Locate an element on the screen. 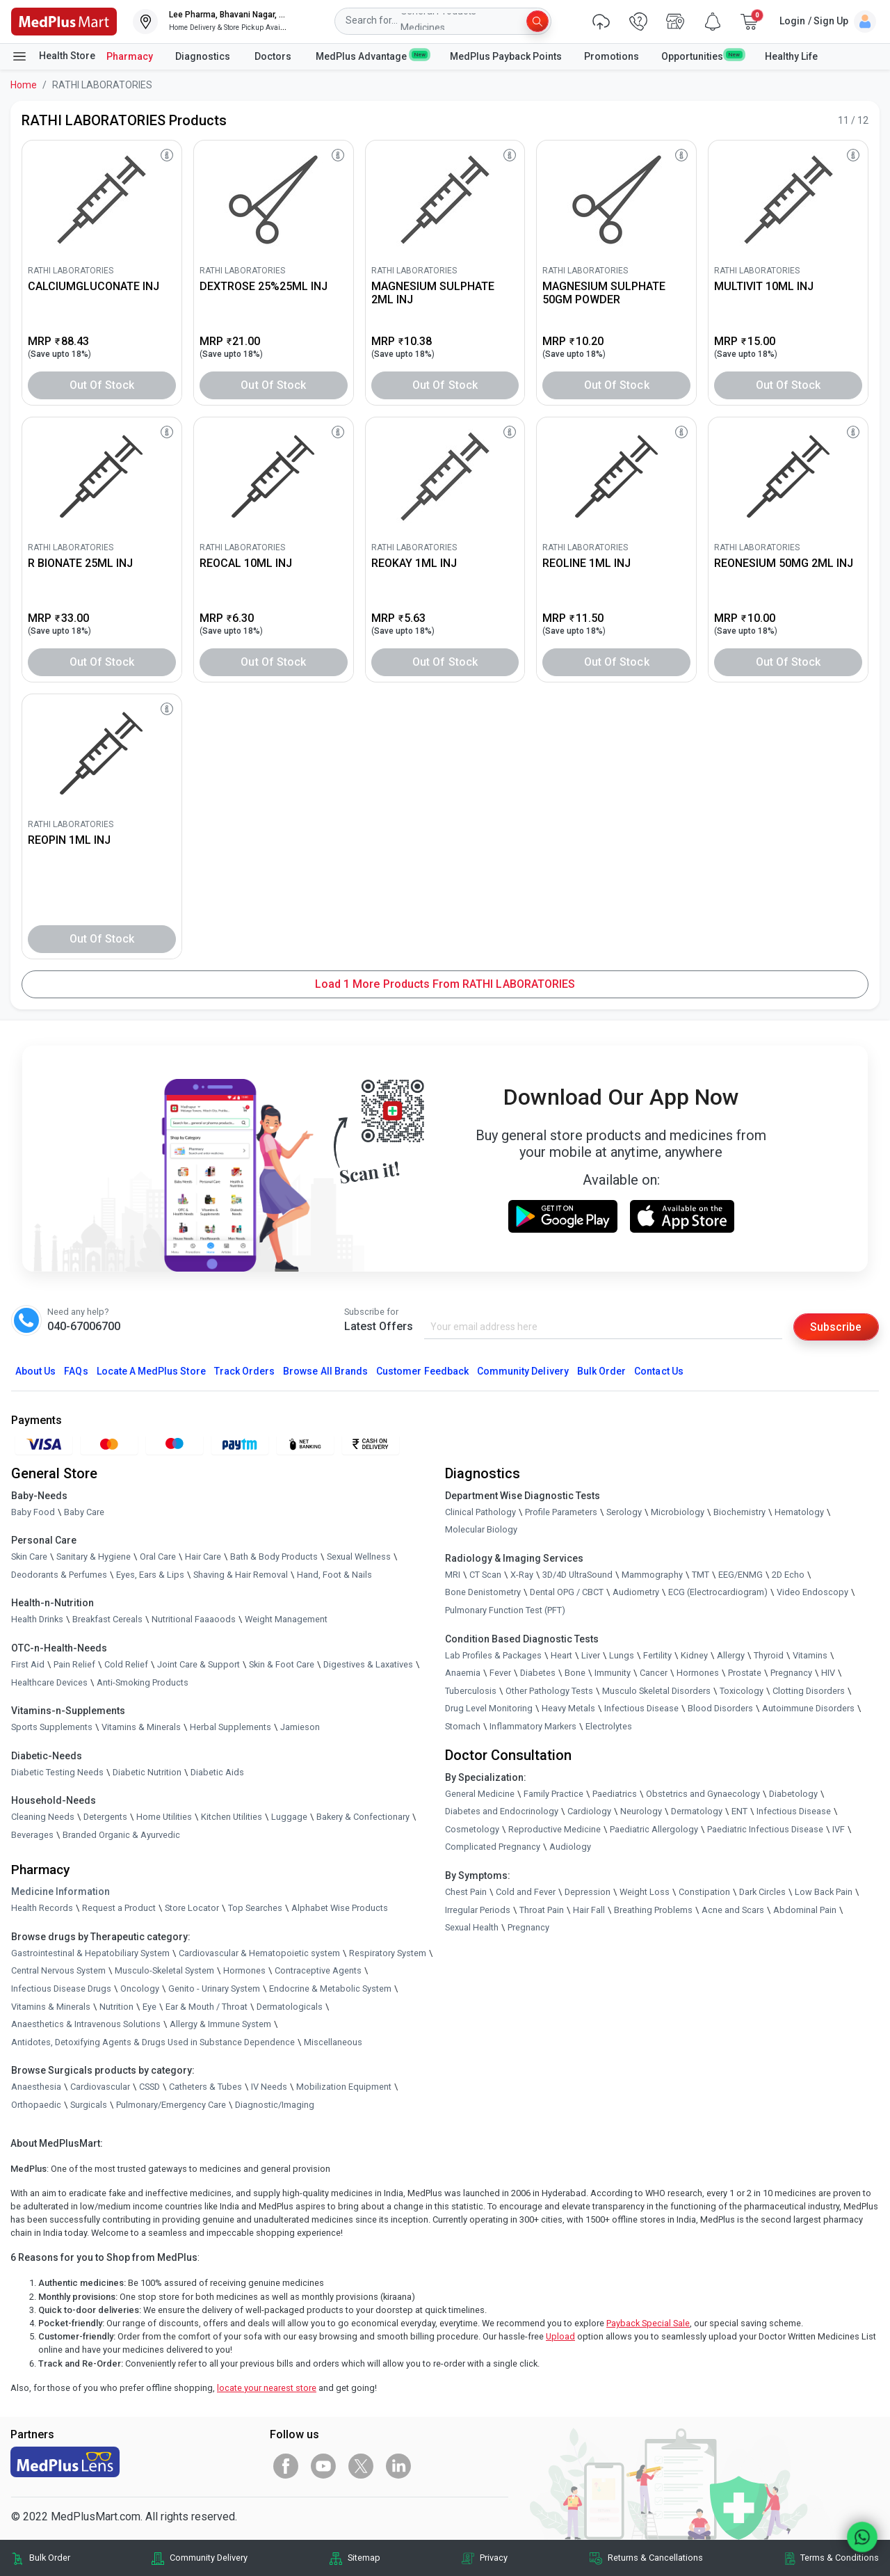  Diabetology is located at coordinates (793, 1794).